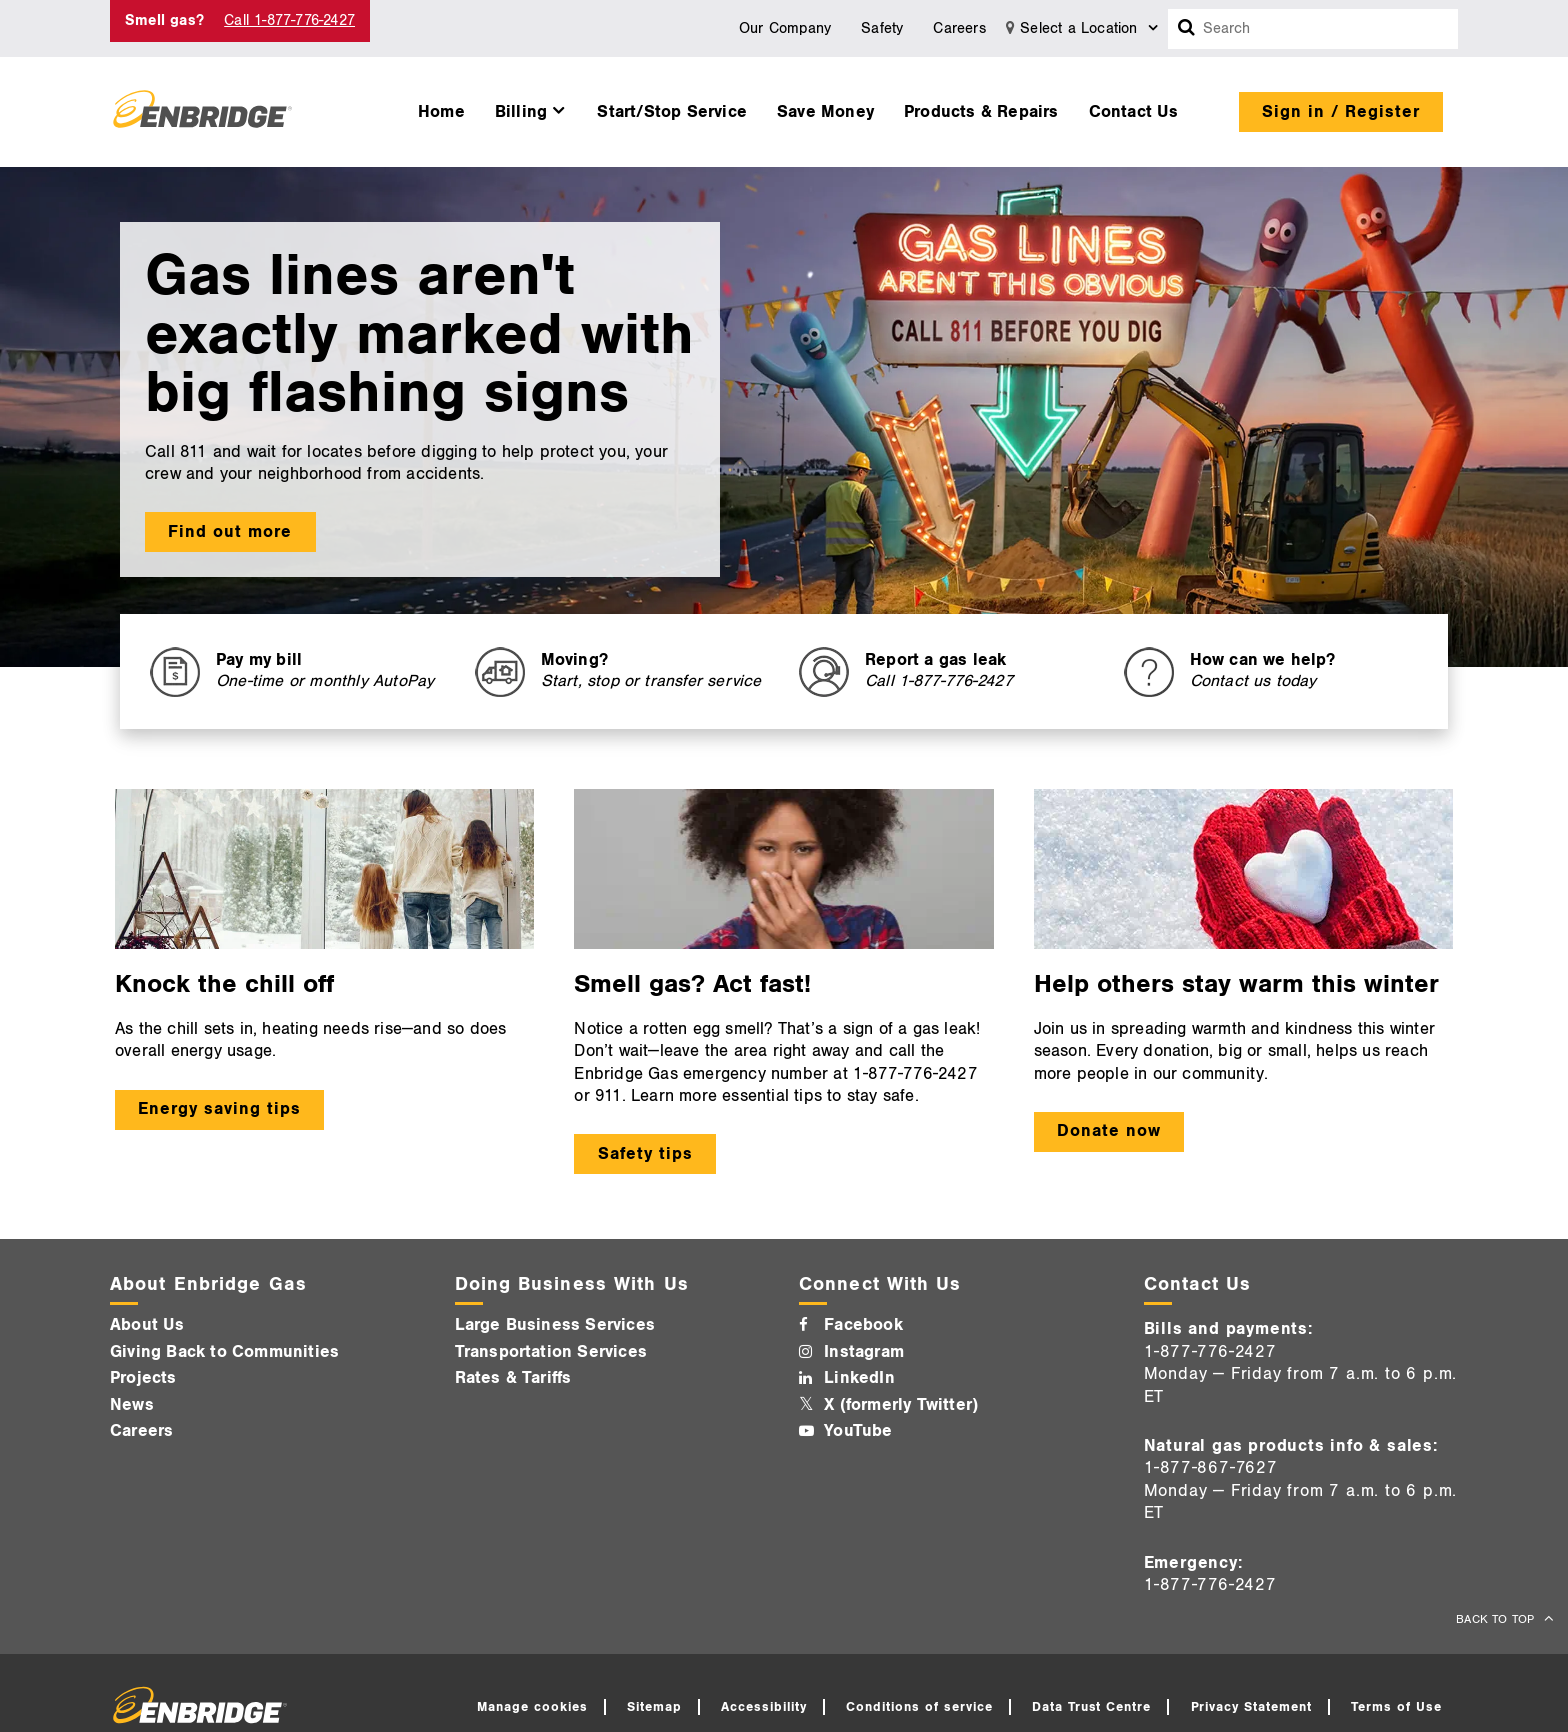 The height and width of the screenshot is (1732, 1568). I want to click on Conditions of service, so click(919, 1707).